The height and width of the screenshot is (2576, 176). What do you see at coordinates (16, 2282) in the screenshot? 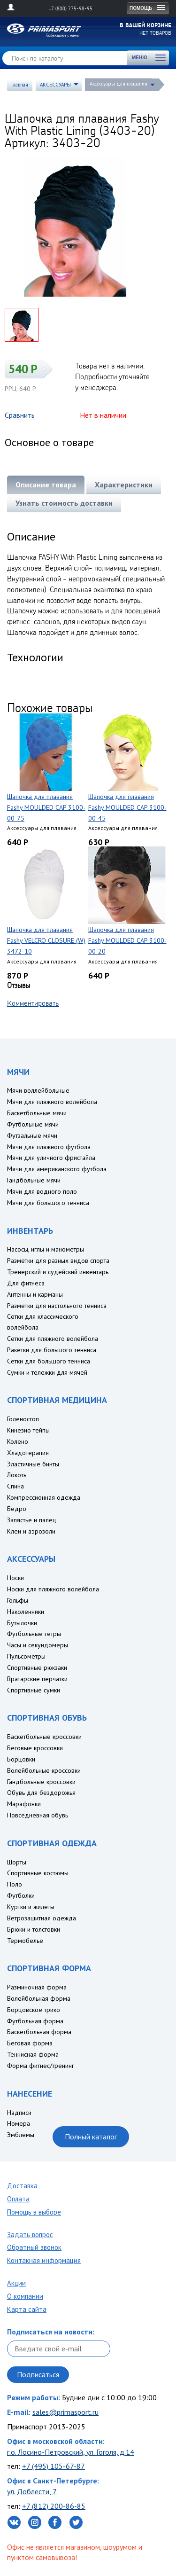
I see `Акции` at bounding box center [16, 2282].